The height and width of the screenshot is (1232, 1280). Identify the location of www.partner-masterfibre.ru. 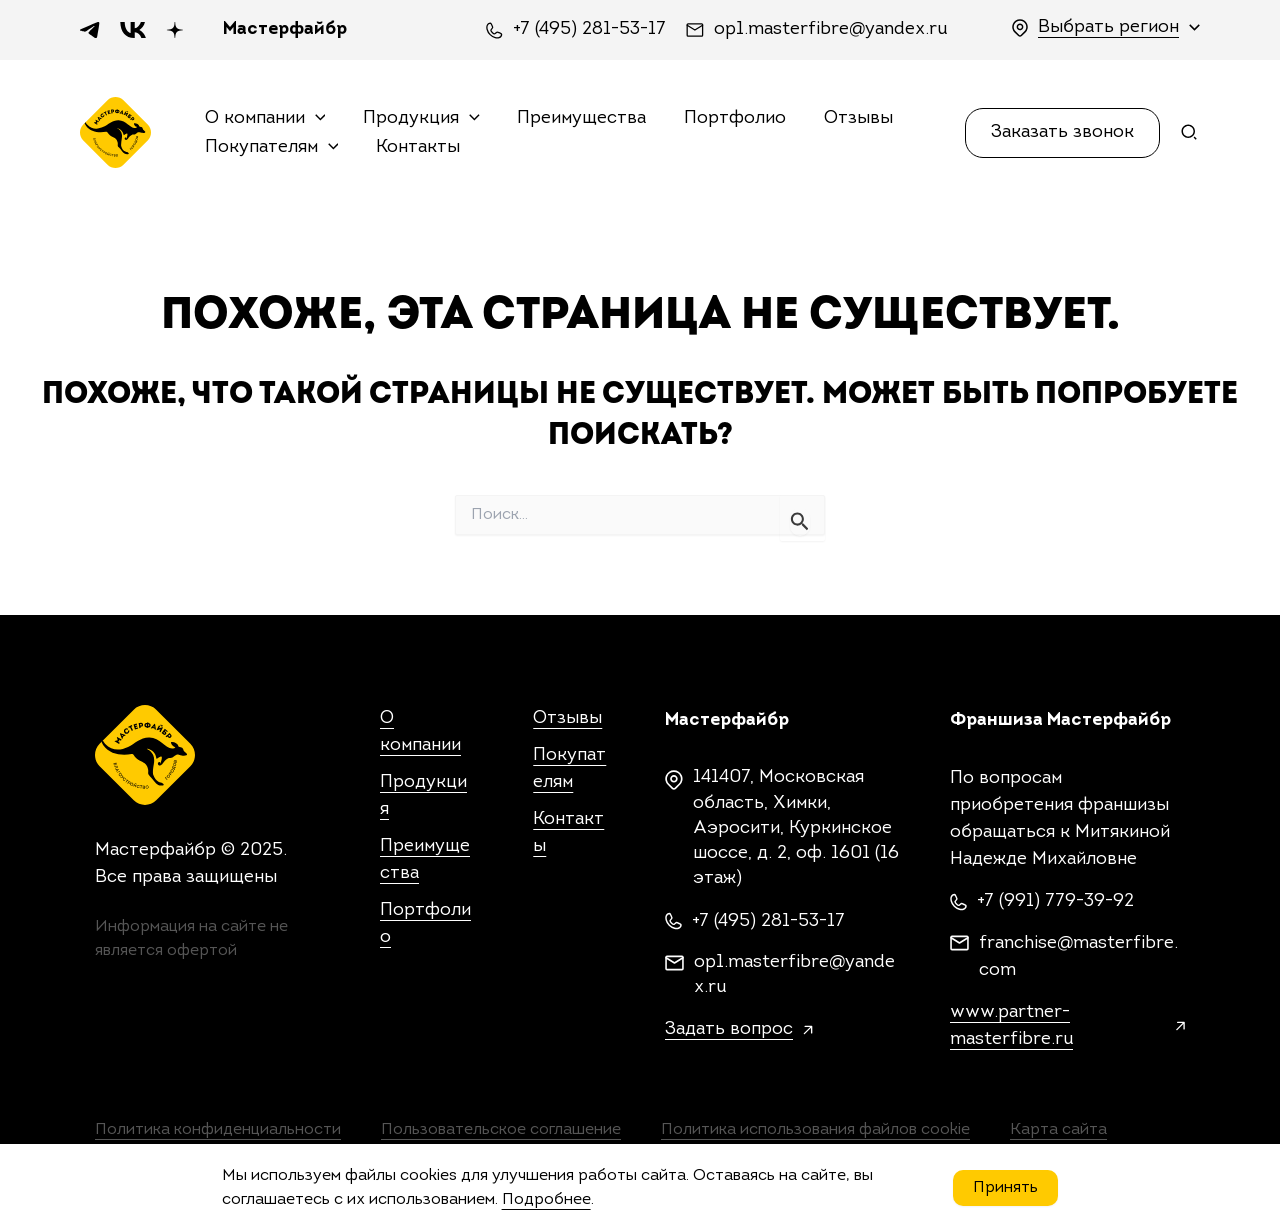
(1011, 1026).